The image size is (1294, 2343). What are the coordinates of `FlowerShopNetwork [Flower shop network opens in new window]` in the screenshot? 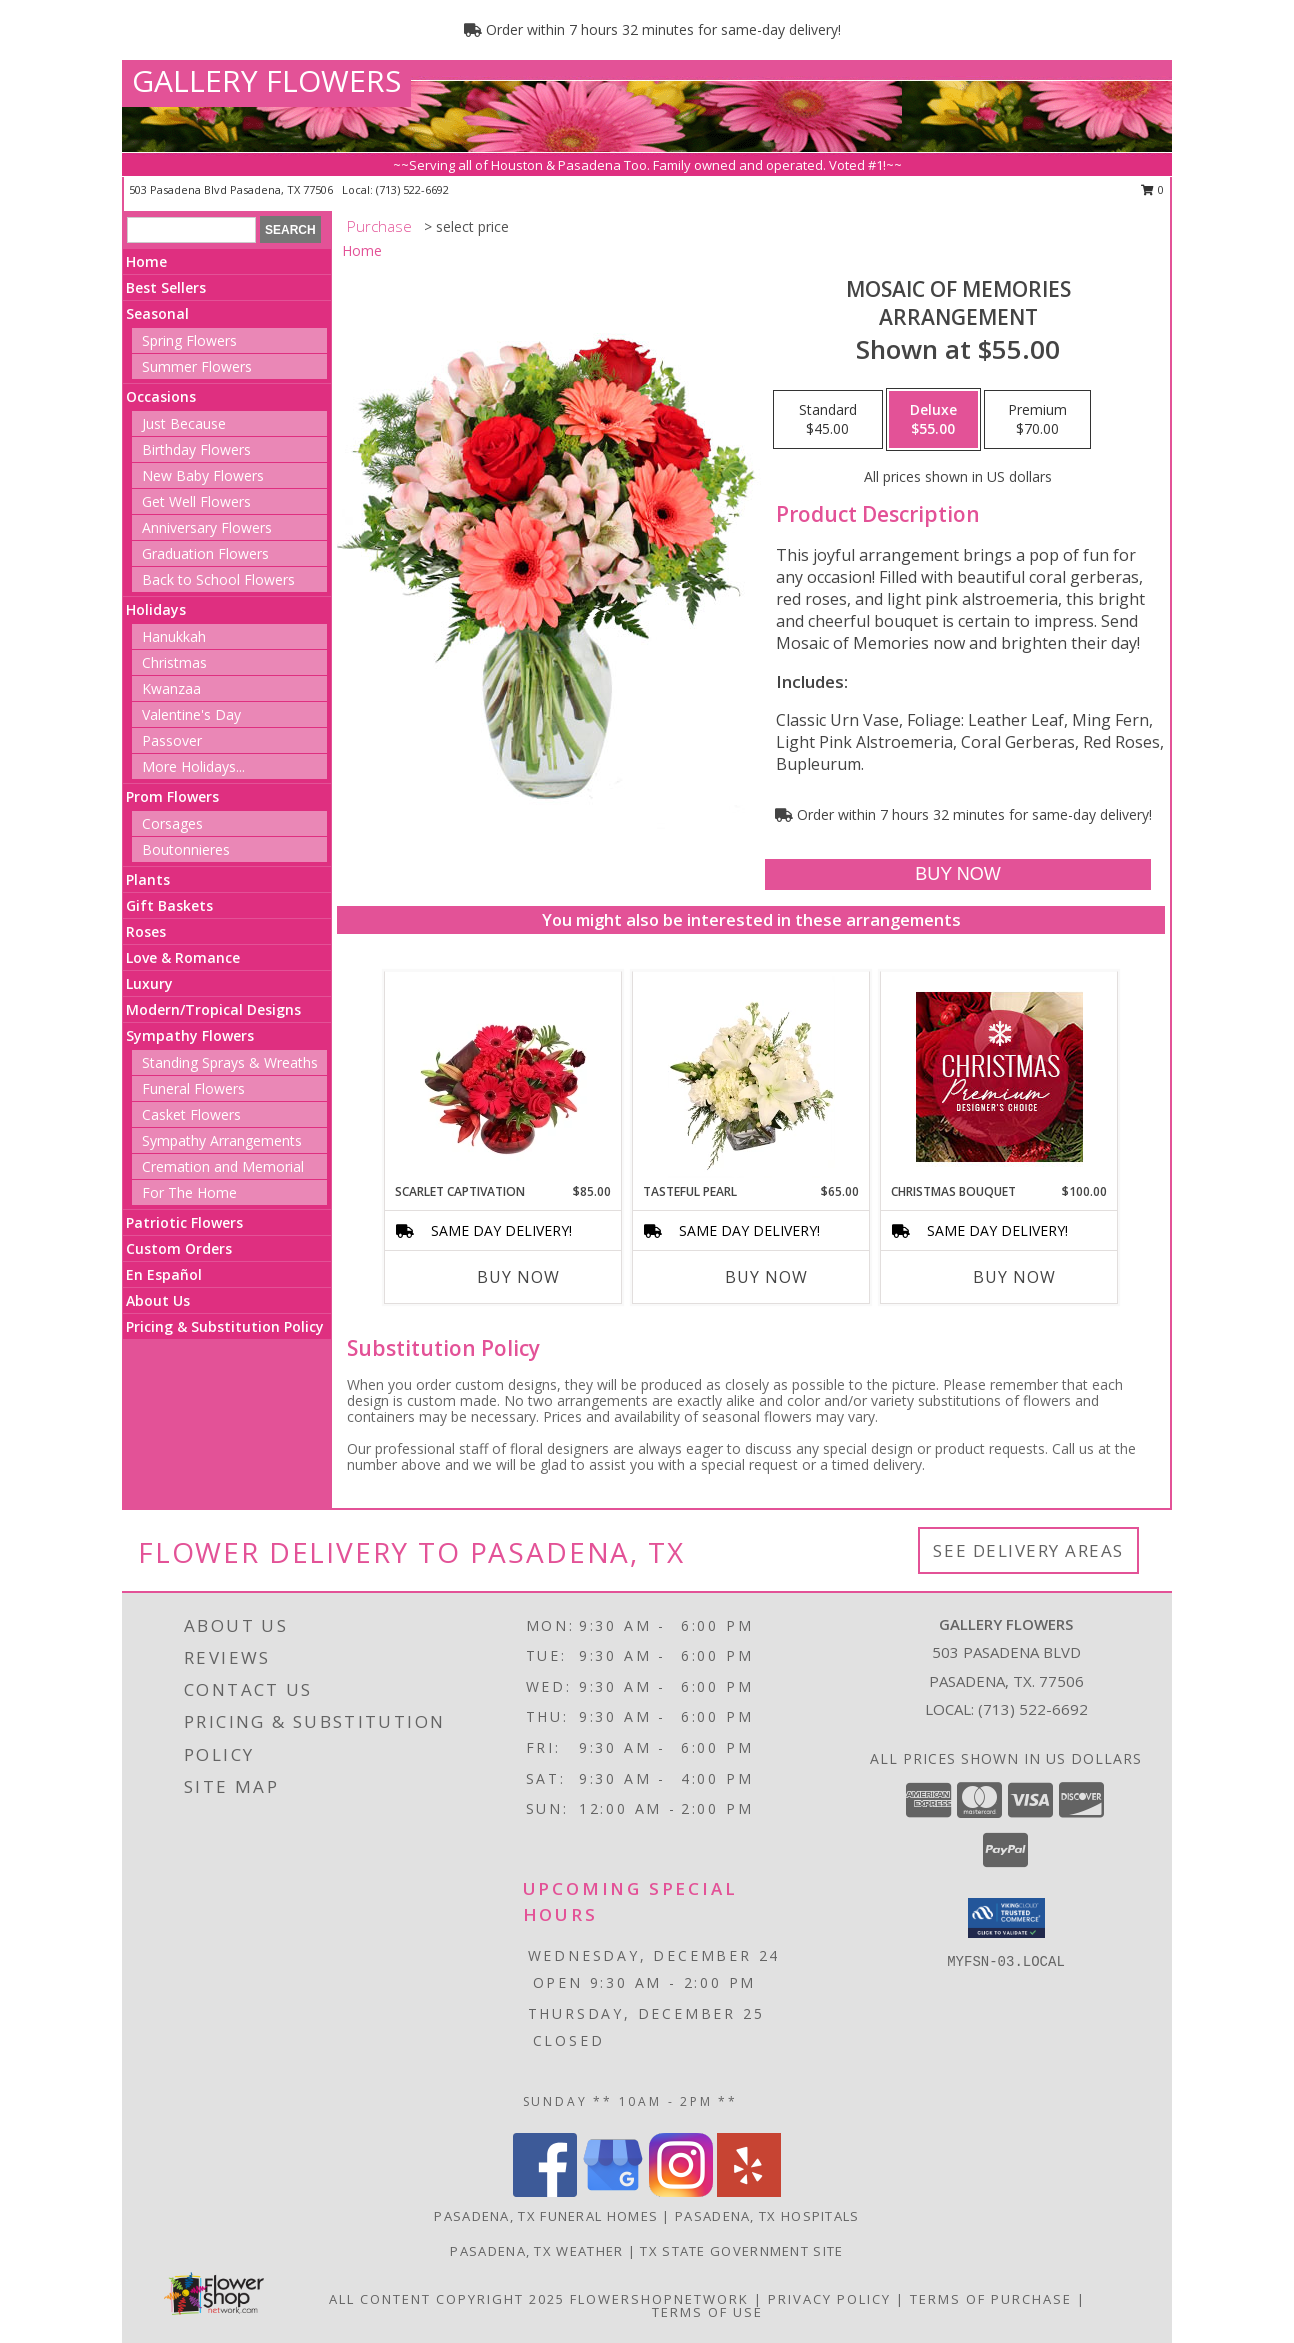 It's located at (659, 2299).